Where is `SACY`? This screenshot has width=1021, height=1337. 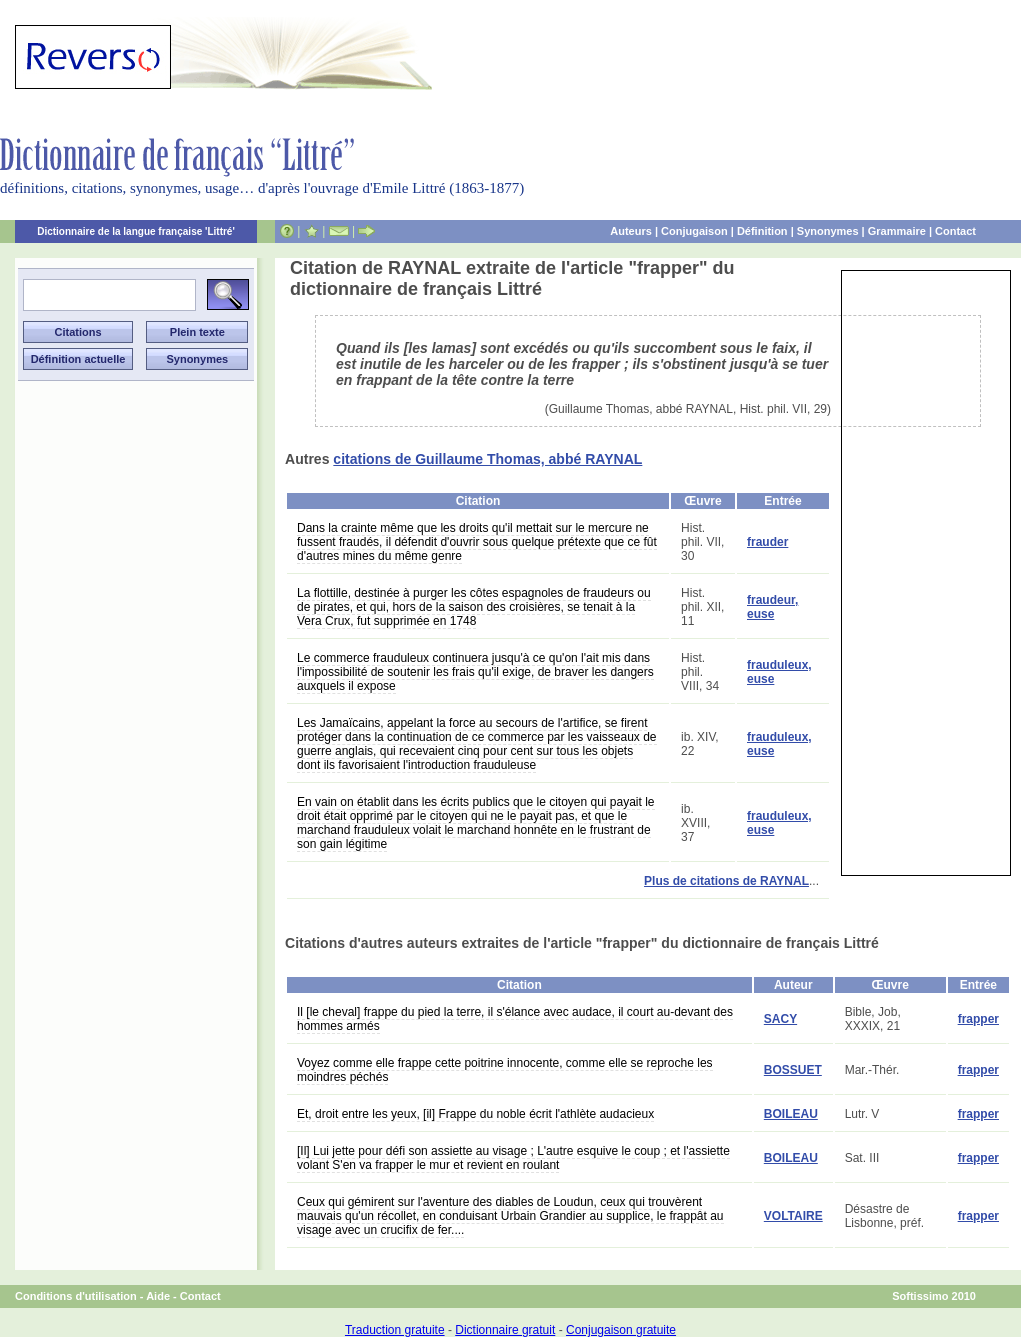
SACY is located at coordinates (780, 1019).